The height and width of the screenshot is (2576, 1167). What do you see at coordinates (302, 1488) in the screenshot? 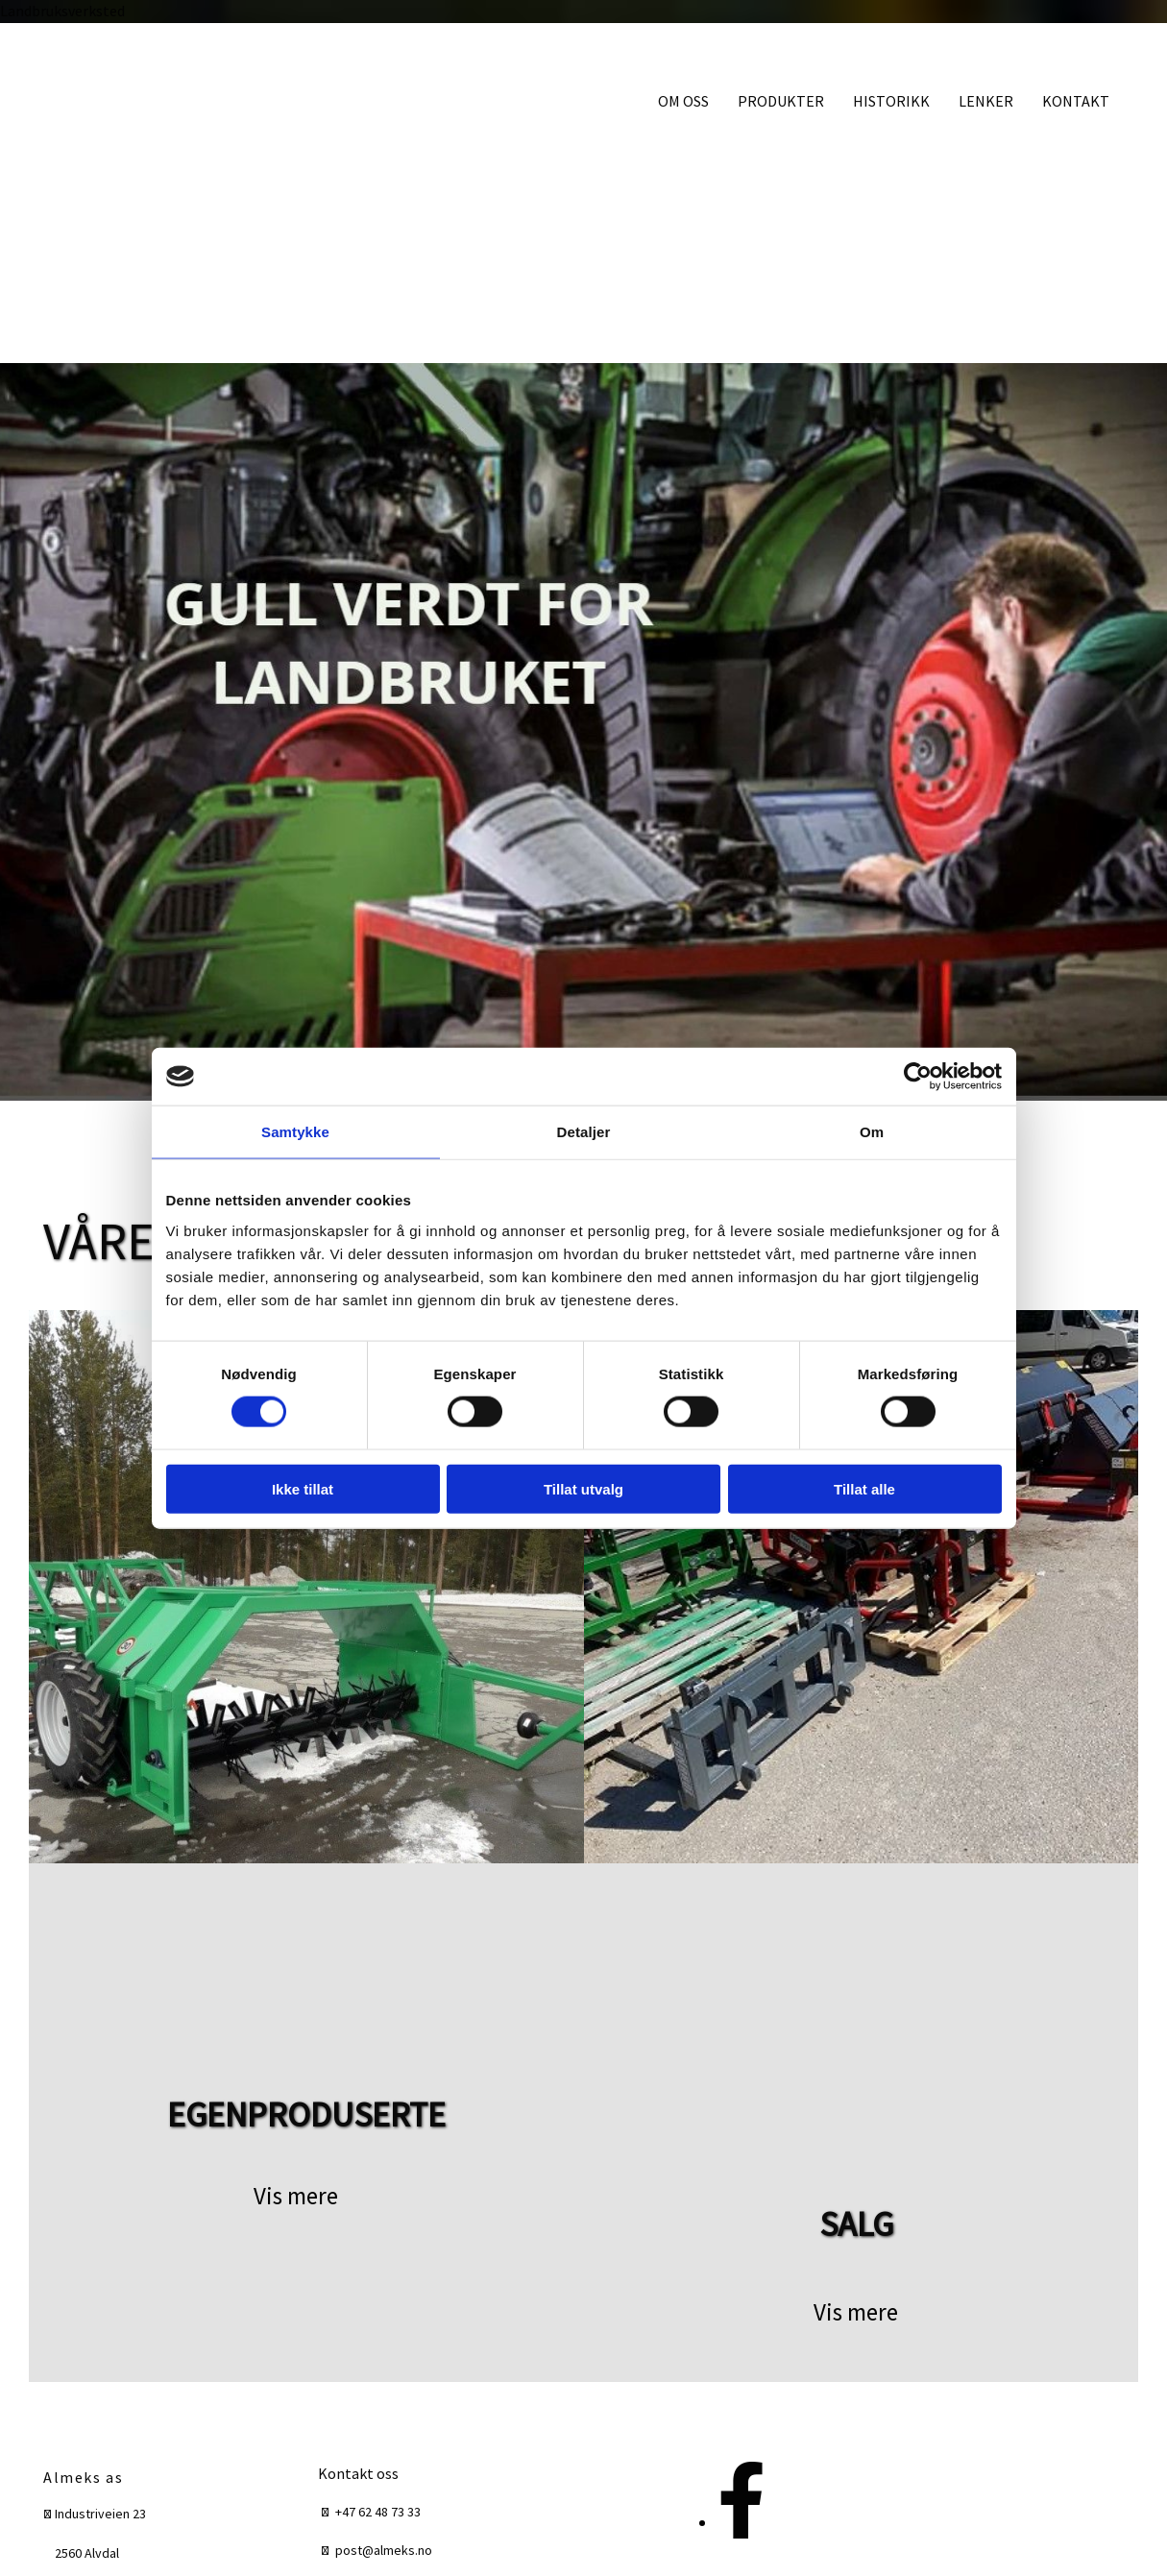
I see `Ikke tillat` at bounding box center [302, 1488].